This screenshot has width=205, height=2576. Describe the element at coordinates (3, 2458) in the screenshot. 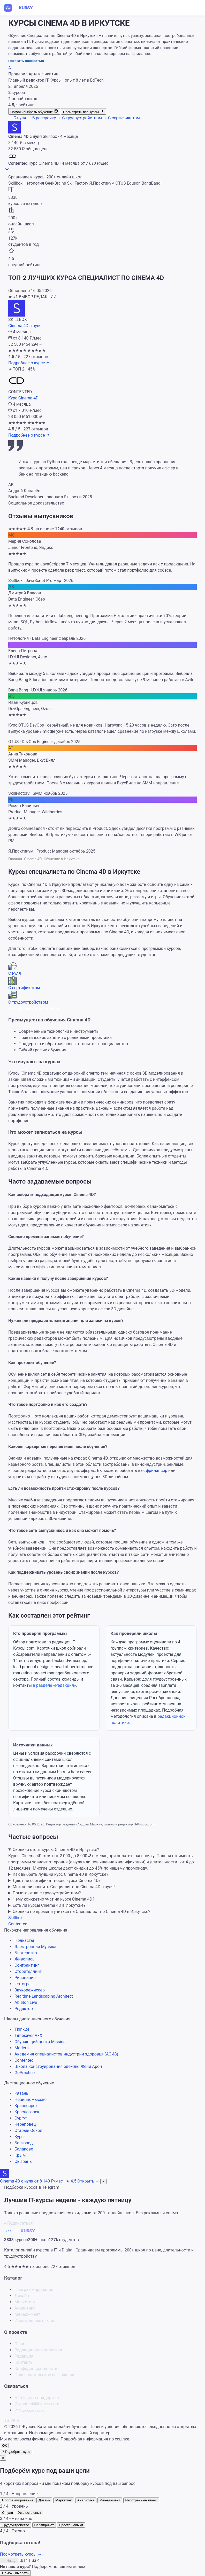

I see `× [Закрыть]` at that location.